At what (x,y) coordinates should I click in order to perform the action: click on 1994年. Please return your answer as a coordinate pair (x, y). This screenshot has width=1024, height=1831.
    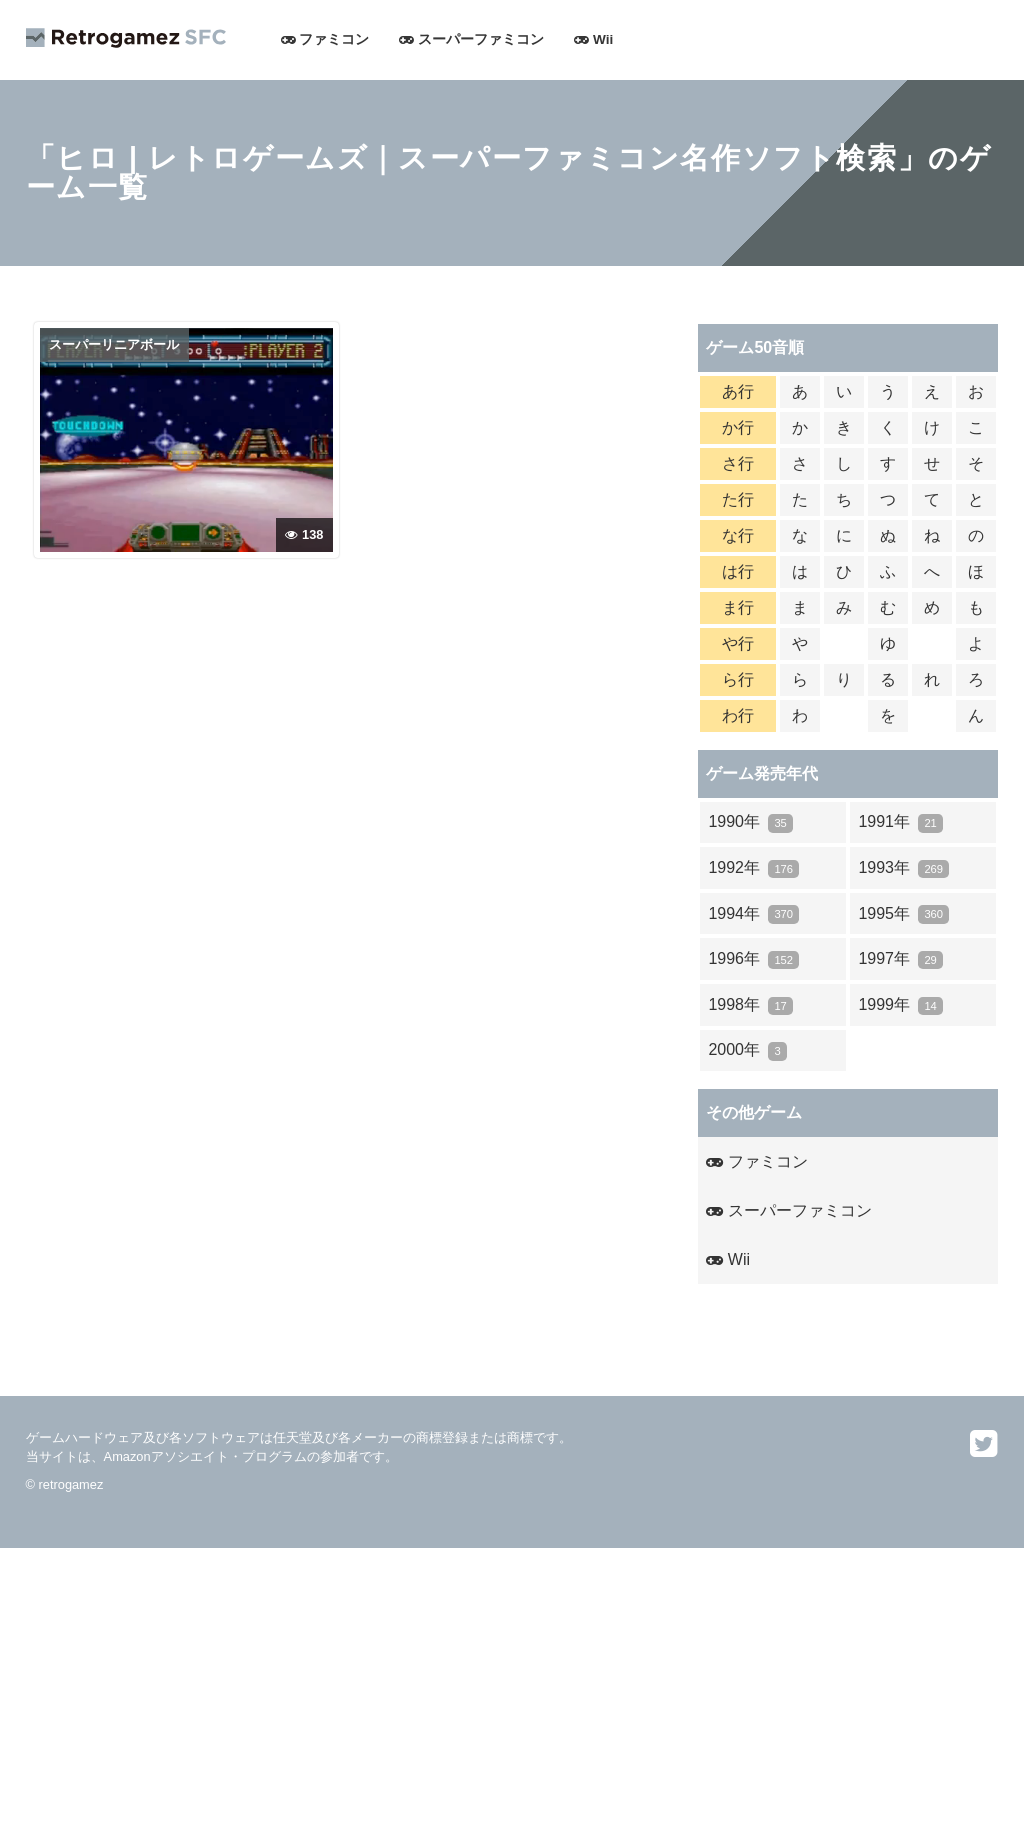
    Looking at the image, I should click on (753, 914).